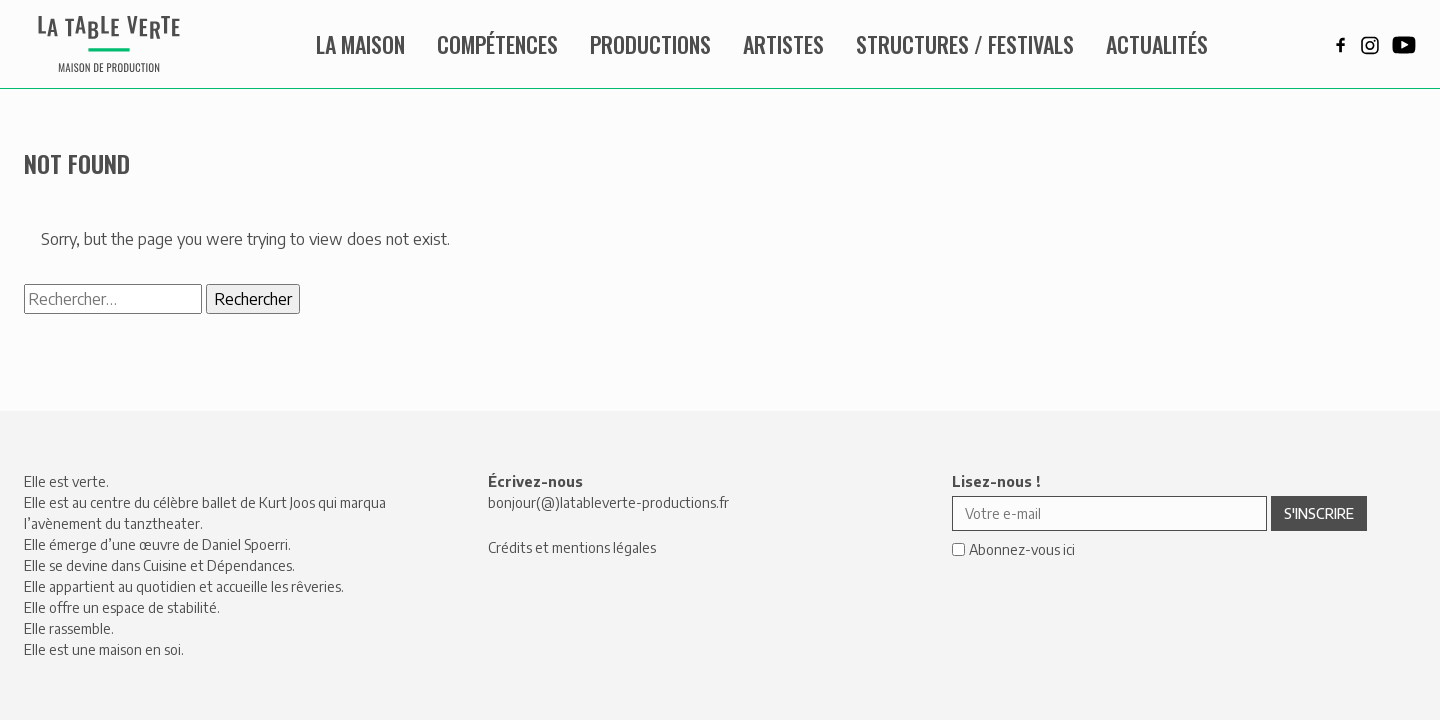  Describe the element at coordinates (572, 547) in the screenshot. I see `Crédits et mentions légales` at that location.